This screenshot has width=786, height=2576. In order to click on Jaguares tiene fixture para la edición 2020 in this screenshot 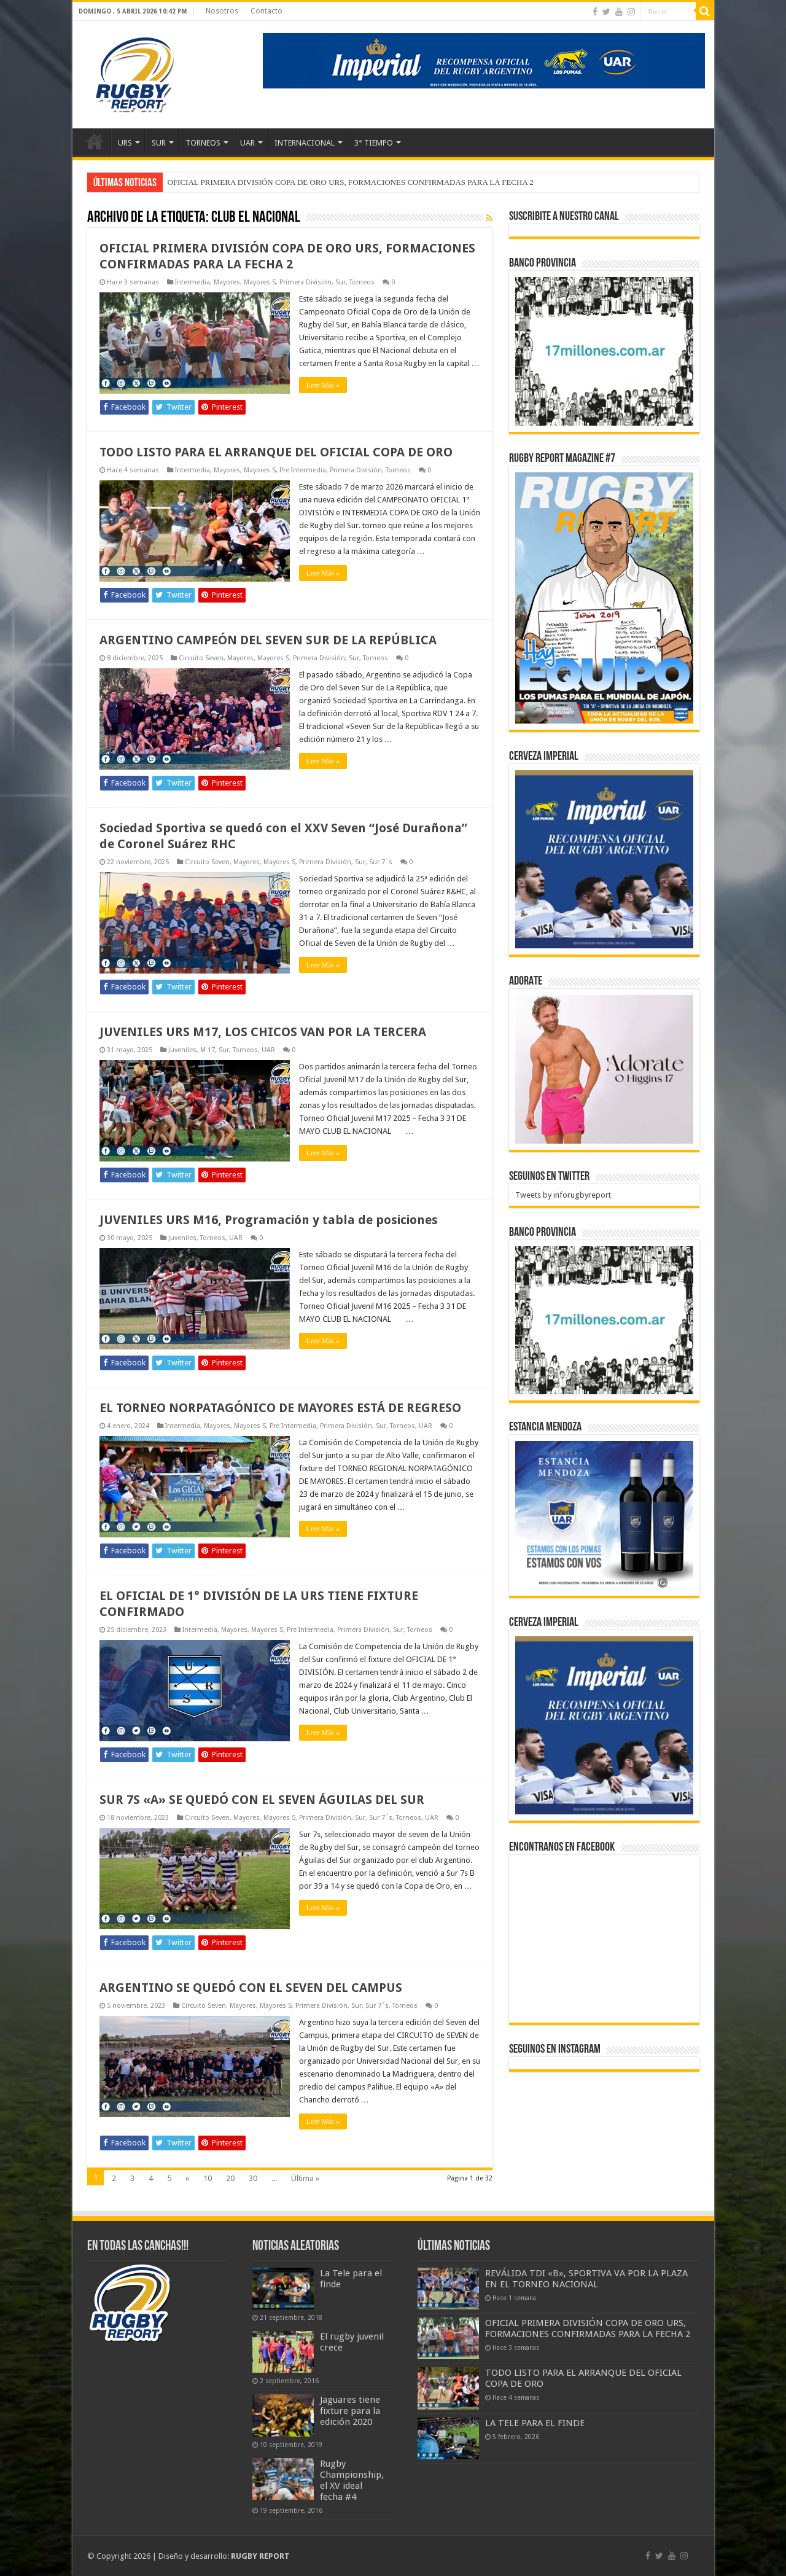, I will do `click(350, 2410)`.